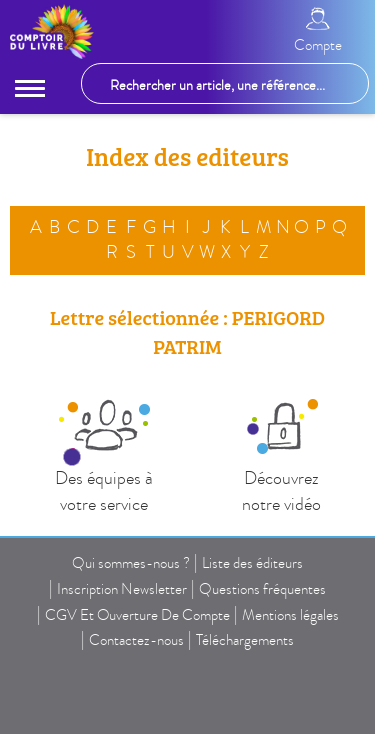 Image resolution: width=375 pixels, height=734 pixels. What do you see at coordinates (225, 83) in the screenshot?
I see `[Rechercher un article, une référence...]` at bounding box center [225, 83].